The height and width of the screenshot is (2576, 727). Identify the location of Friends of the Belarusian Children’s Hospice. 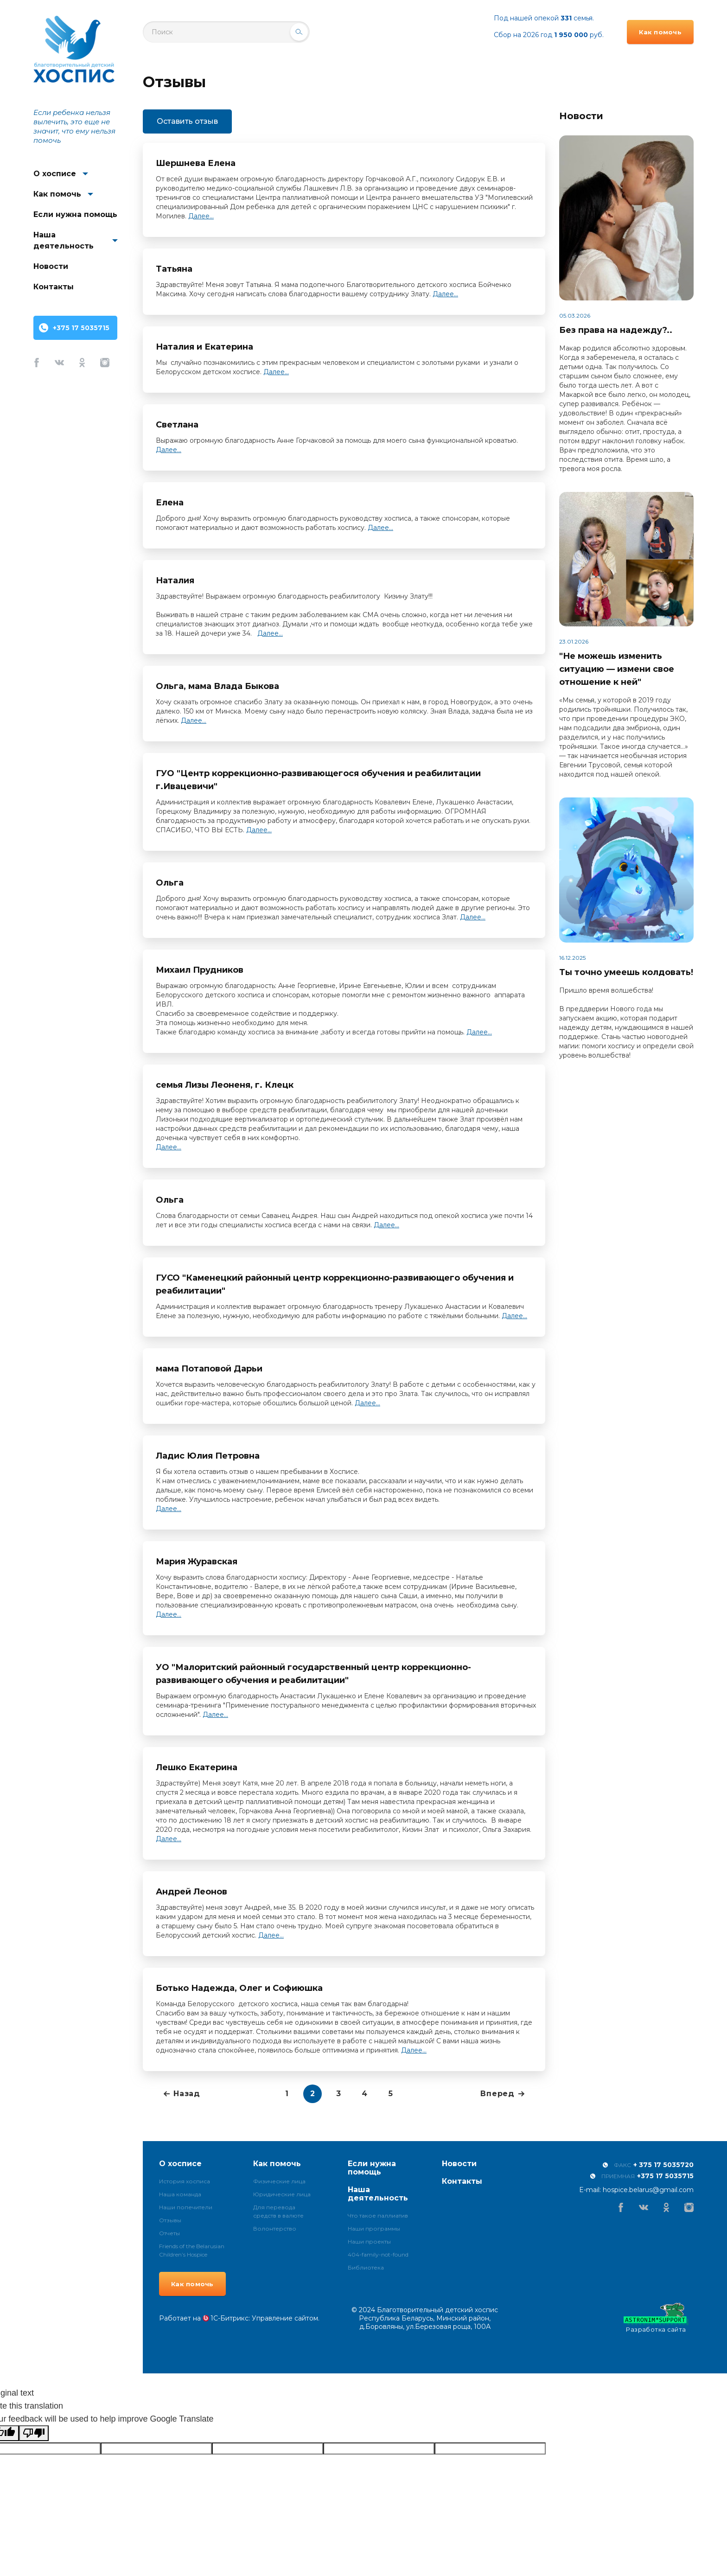
(191, 2250).